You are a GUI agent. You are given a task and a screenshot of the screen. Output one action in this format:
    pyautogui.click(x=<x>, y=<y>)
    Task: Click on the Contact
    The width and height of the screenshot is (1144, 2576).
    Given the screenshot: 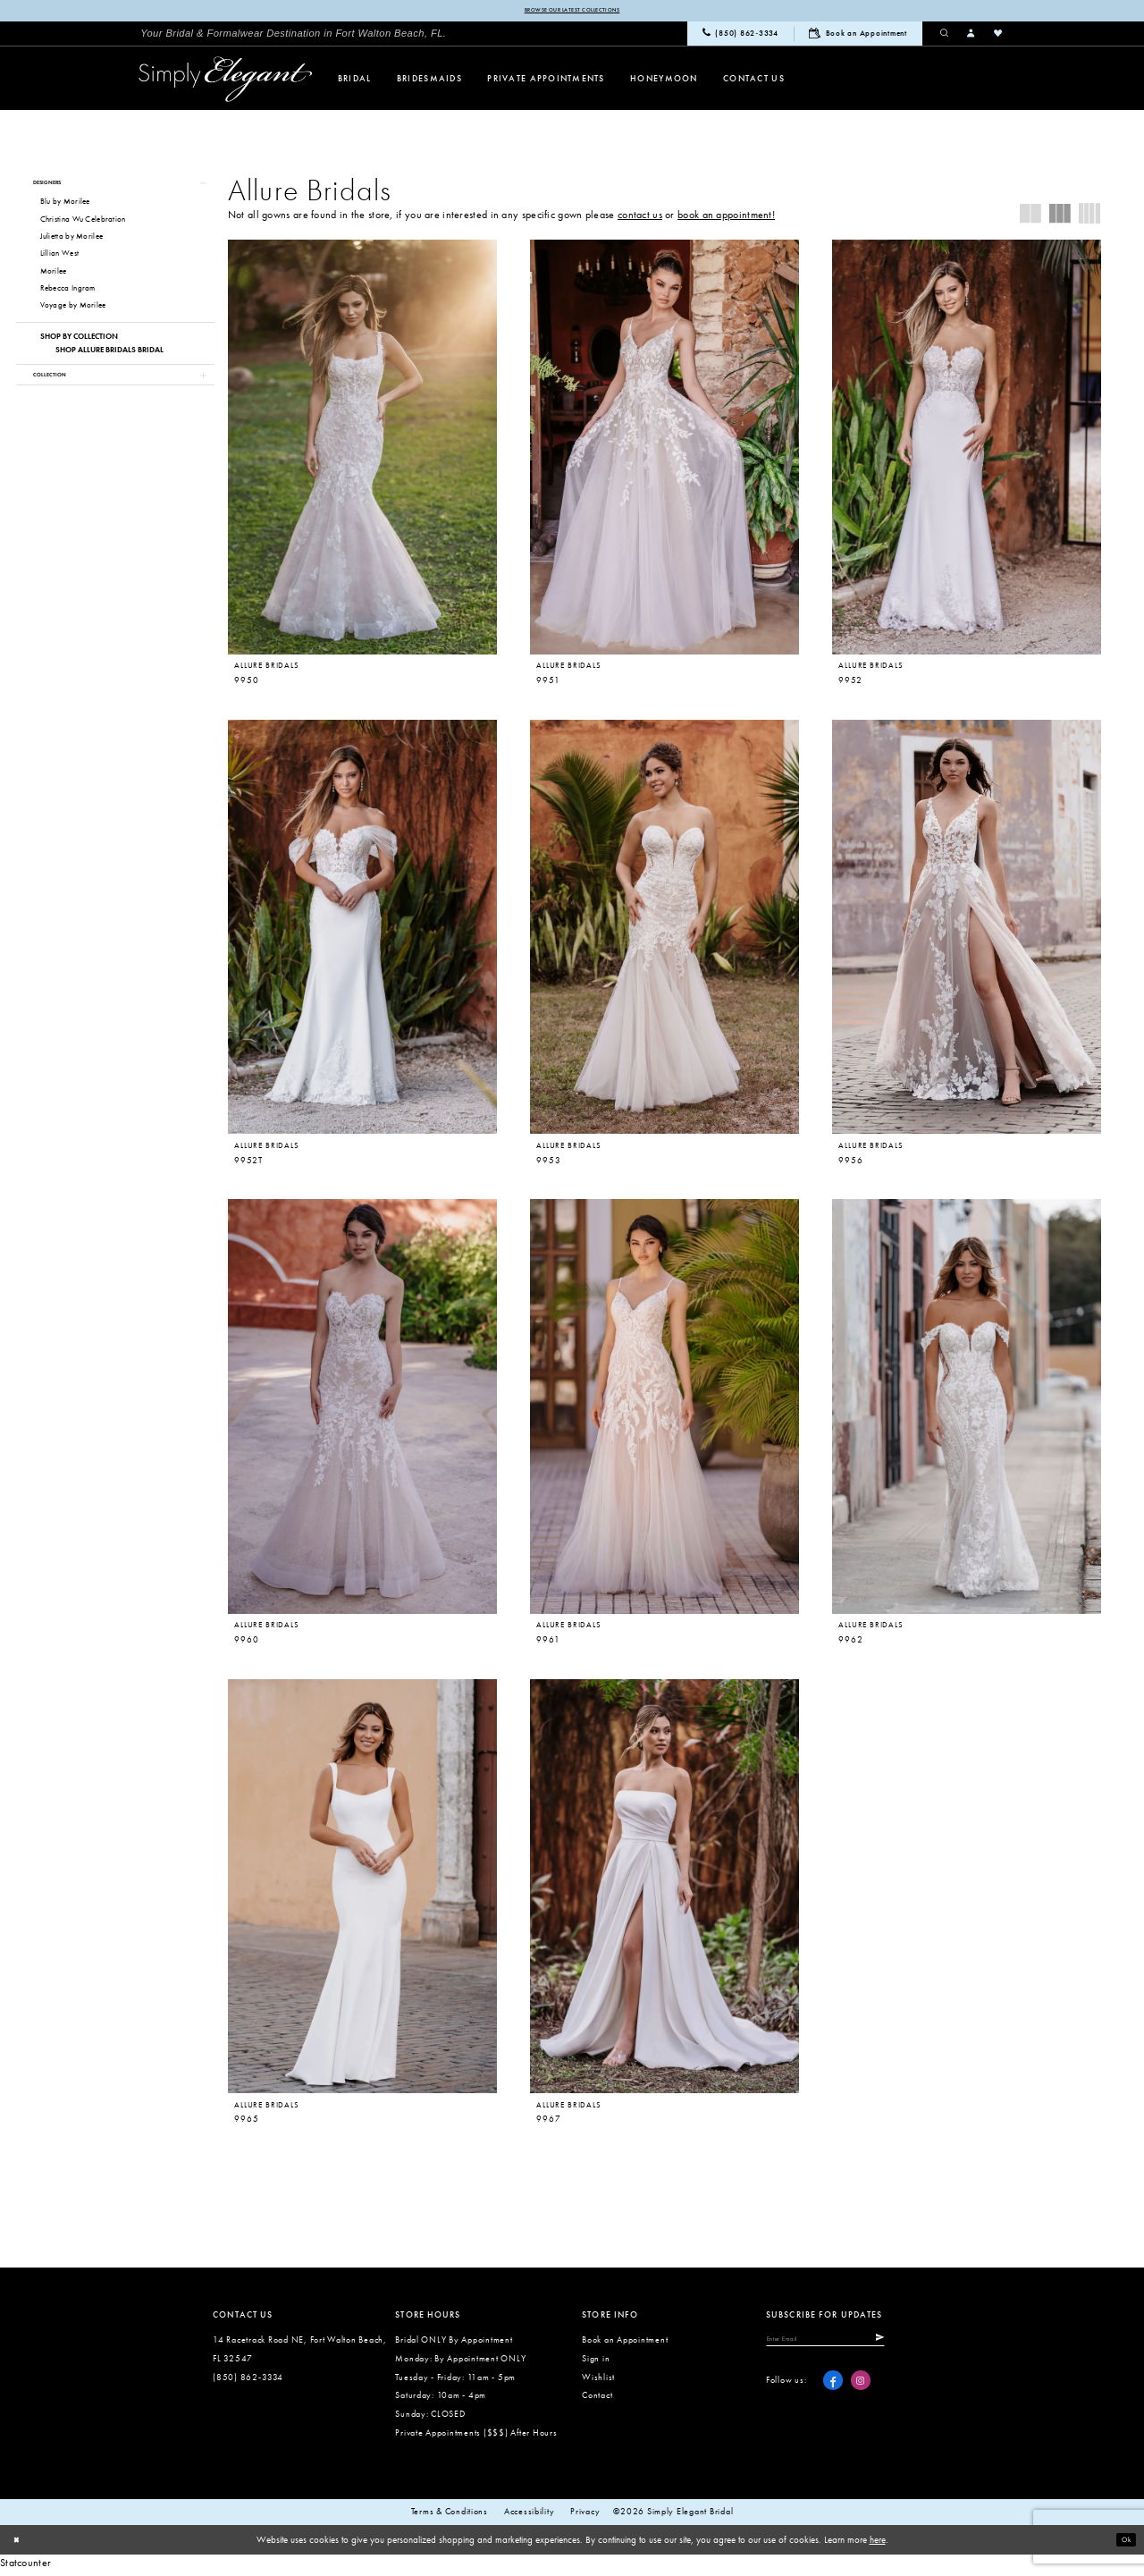 What is the action you would take?
    pyautogui.click(x=597, y=2399)
    